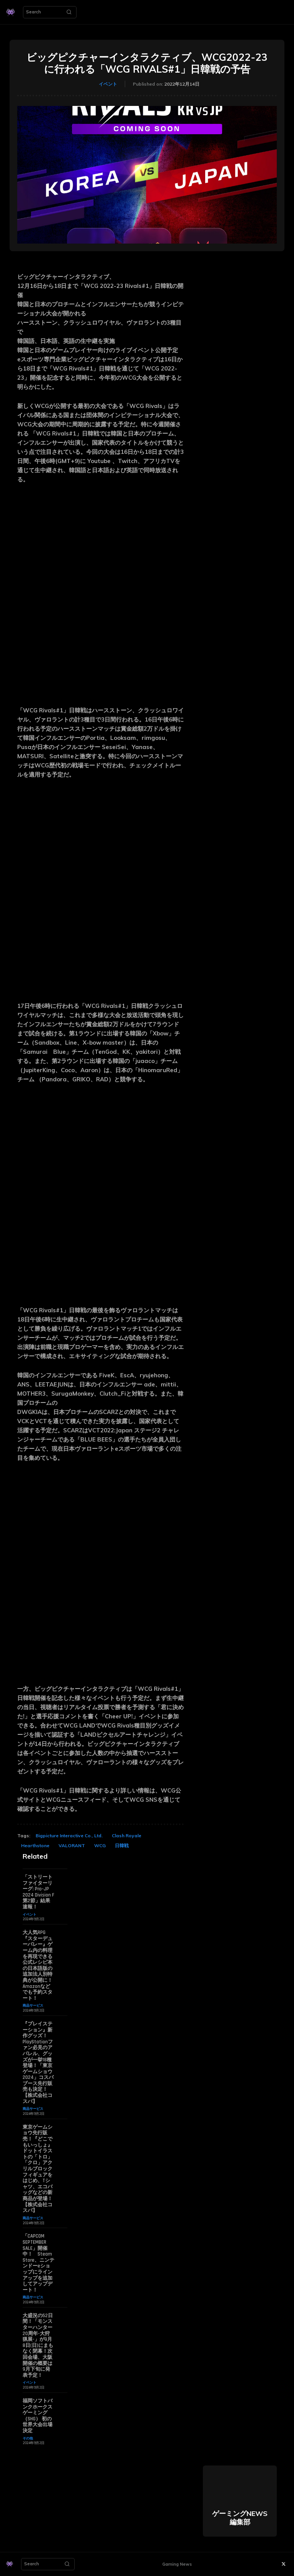  What do you see at coordinates (33, 2005) in the screenshot?
I see `商品サービス` at bounding box center [33, 2005].